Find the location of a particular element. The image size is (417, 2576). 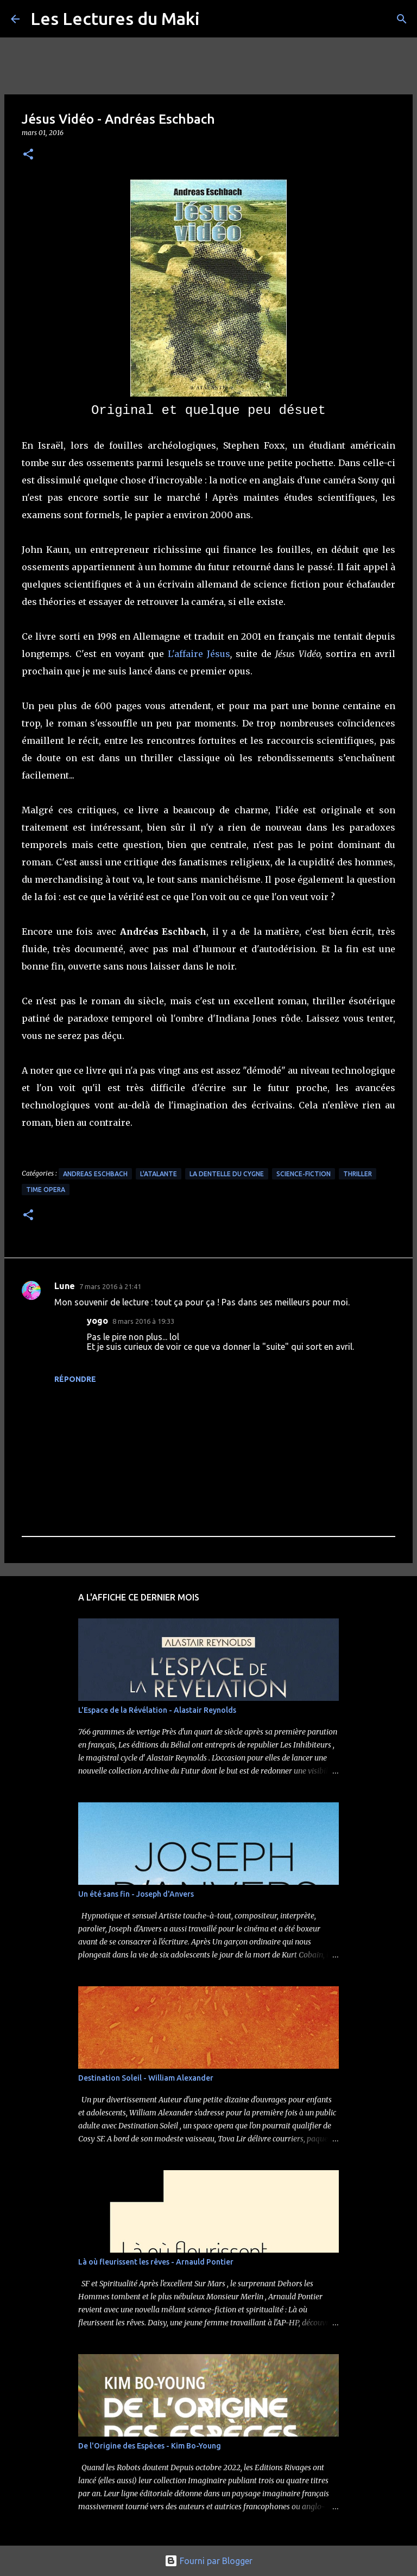

[button] is located at coordinates (28, 155).